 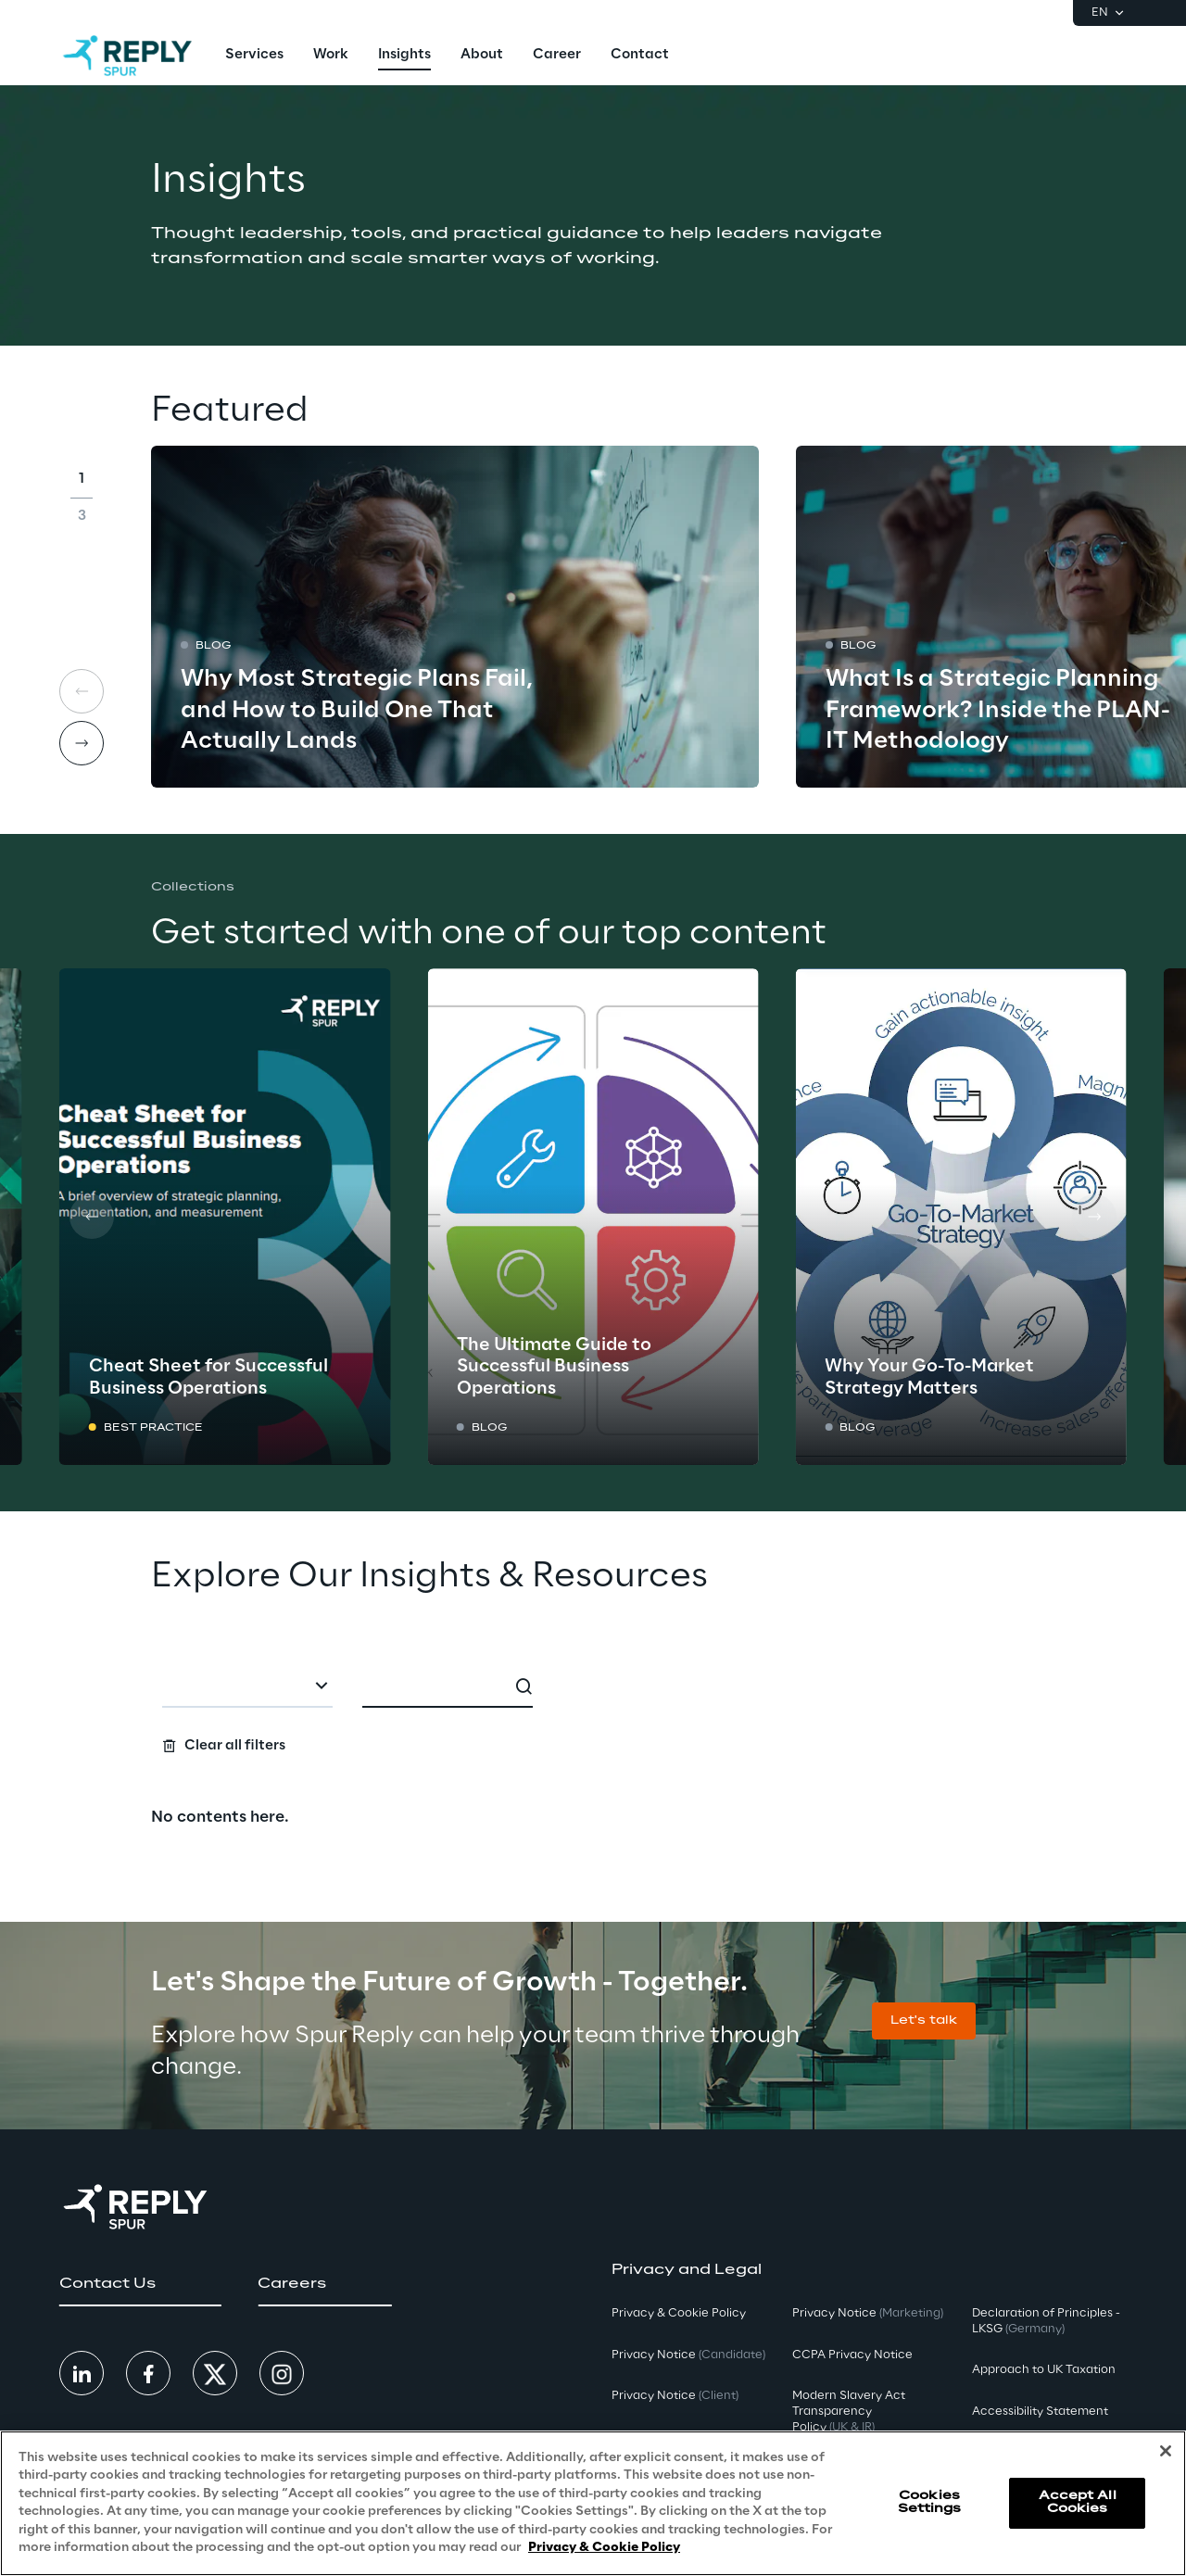 What do you see at coordinates (604, 2551) in the screenshot?
I see `Privacy & Cookie Policy [More information about your privacy, opens in a new tab]` at bounding box center [604, 2551].